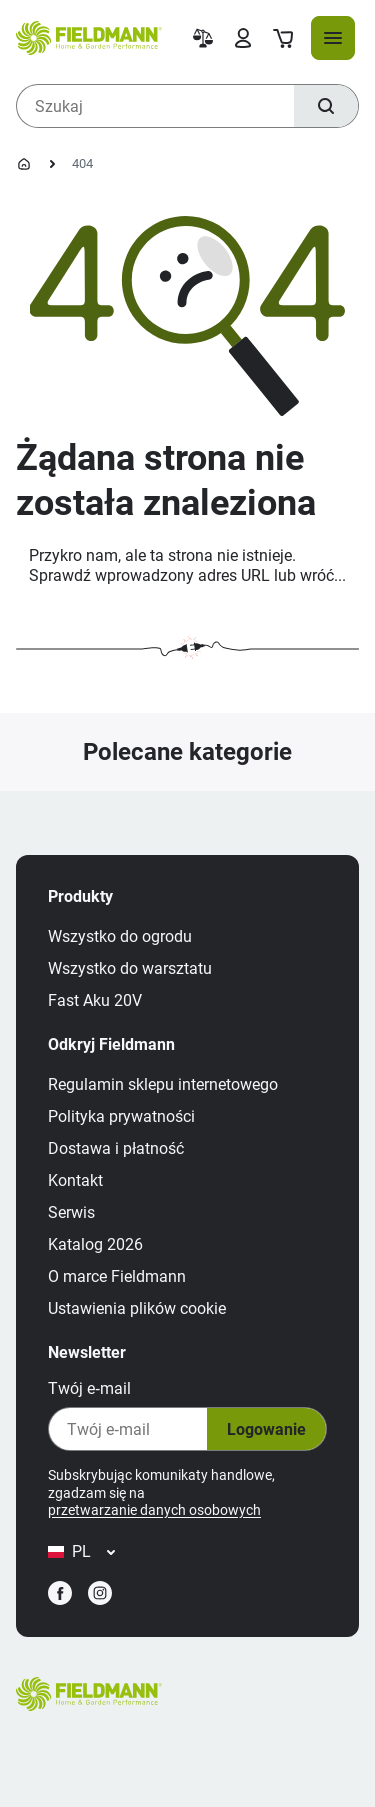 The height and width of the screenshot is (1807, 375). I want to click on Serwis, so click(71, 1212).